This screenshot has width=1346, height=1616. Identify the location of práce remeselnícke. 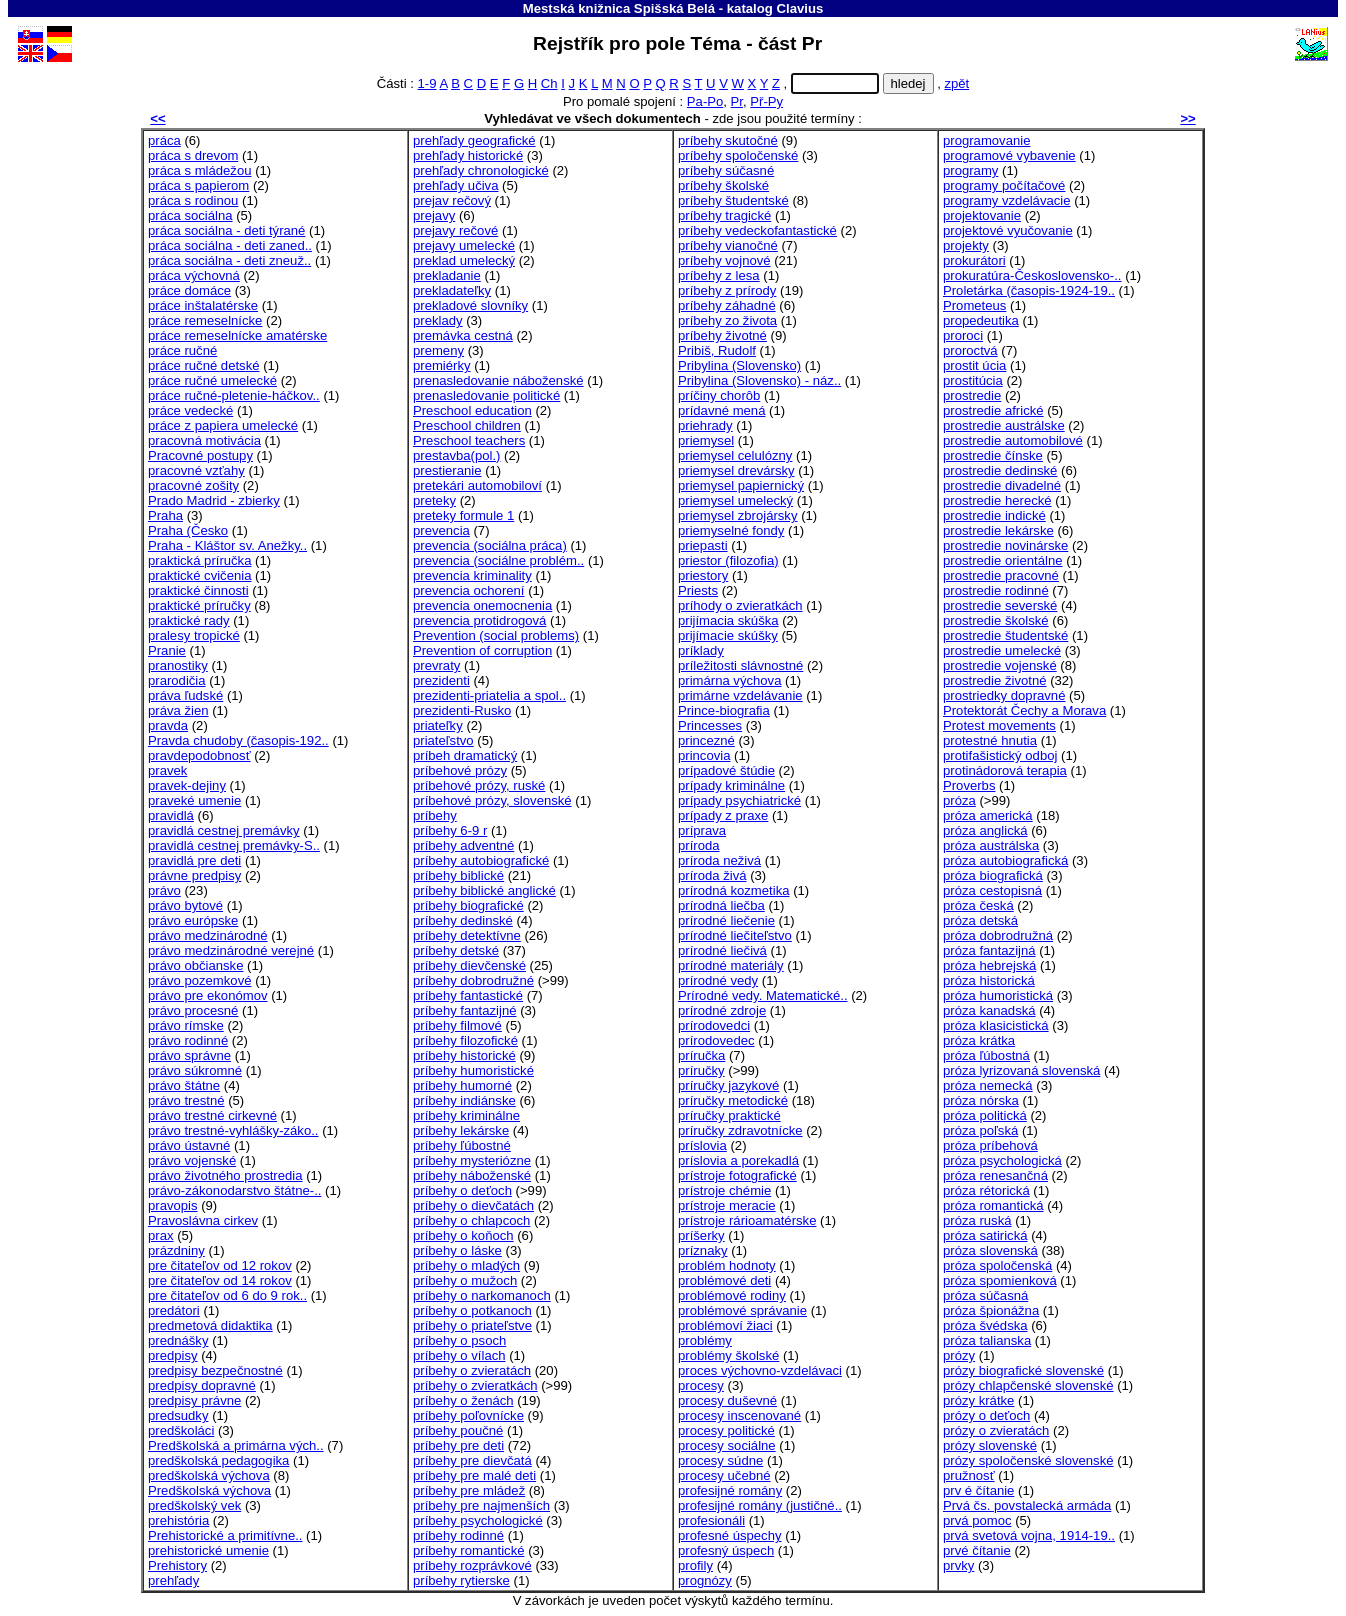
(205, 320).